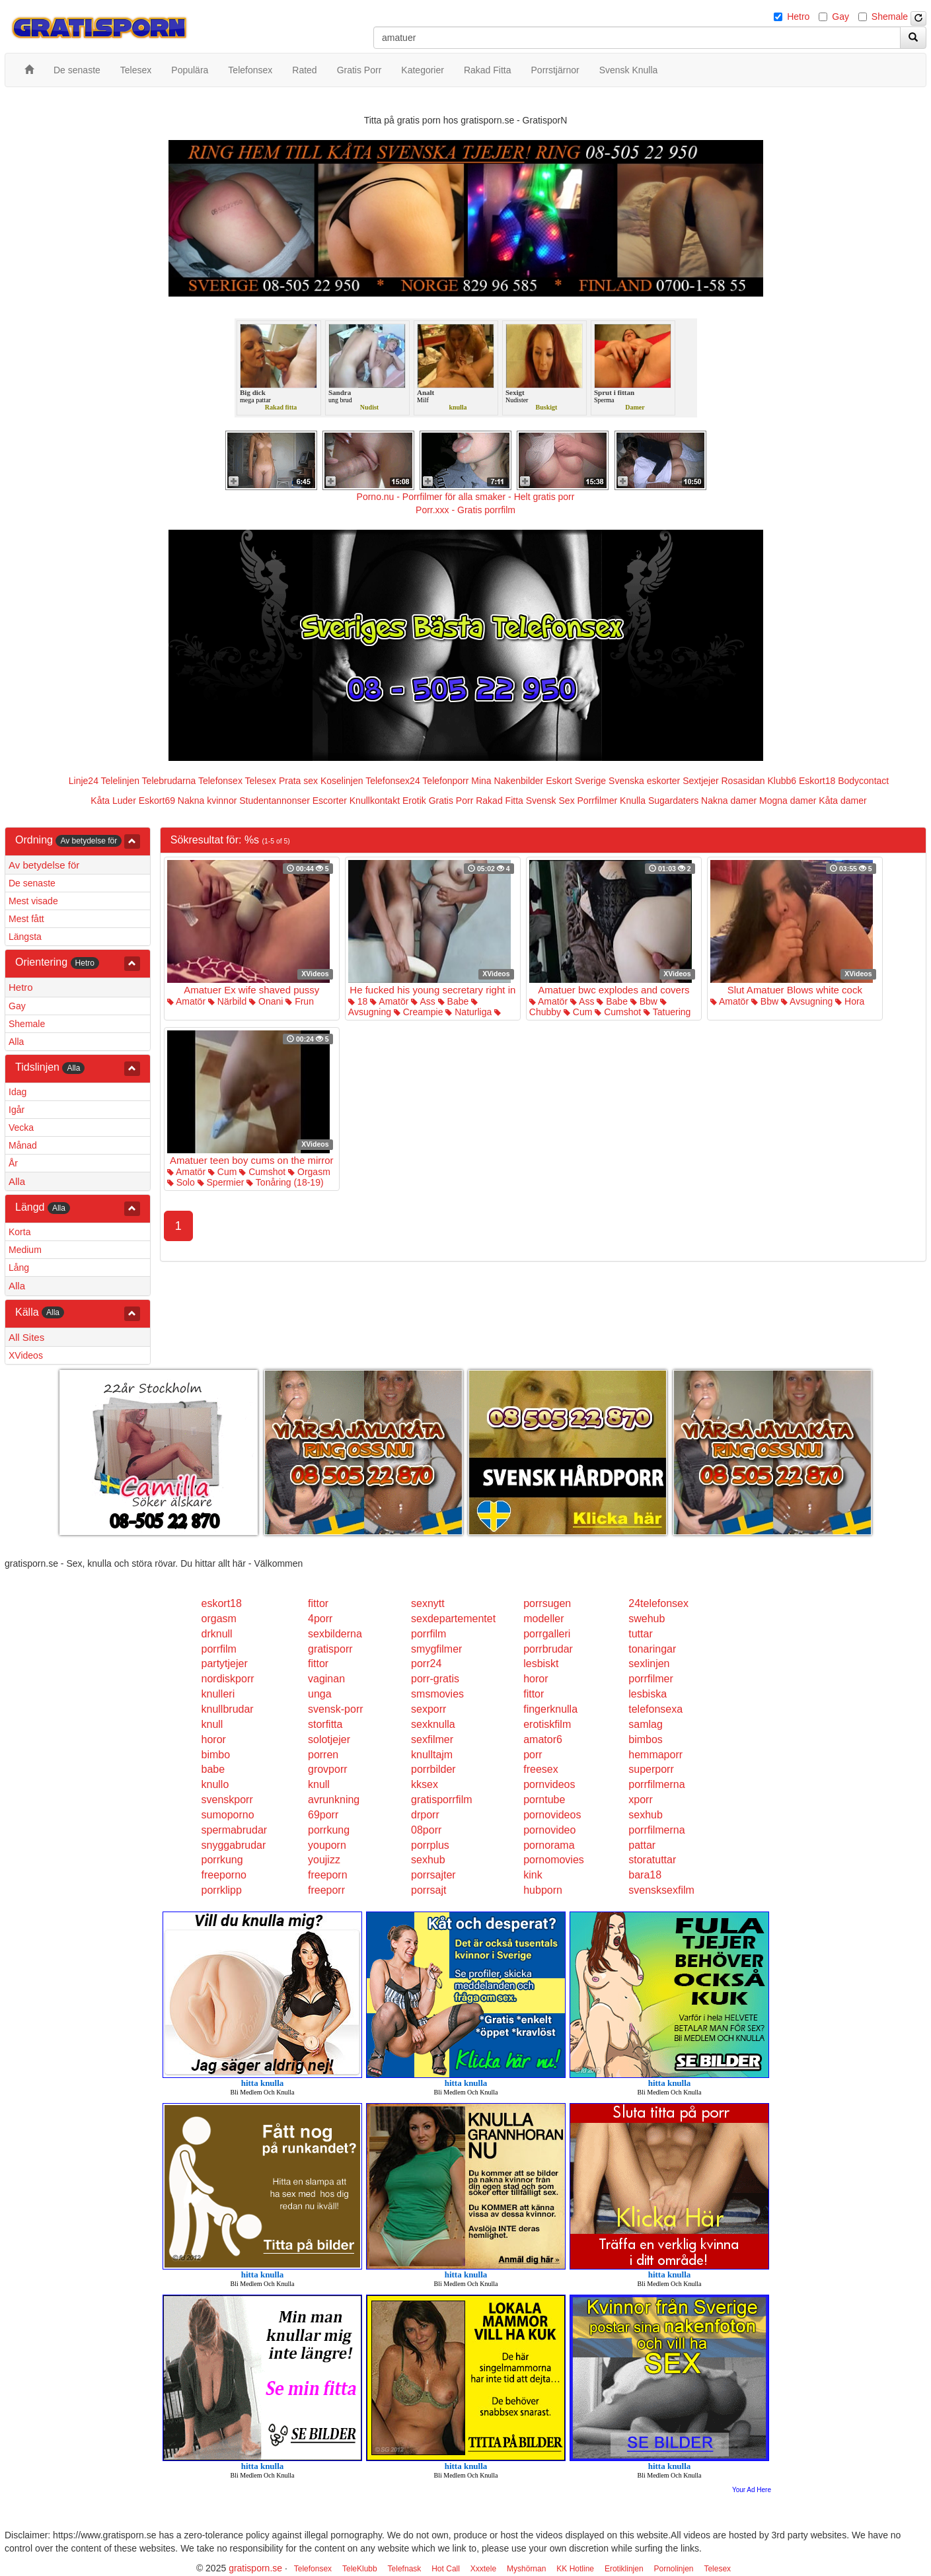 The image size is (931, 2576). I want to click on Solo, so click(181, 1182).